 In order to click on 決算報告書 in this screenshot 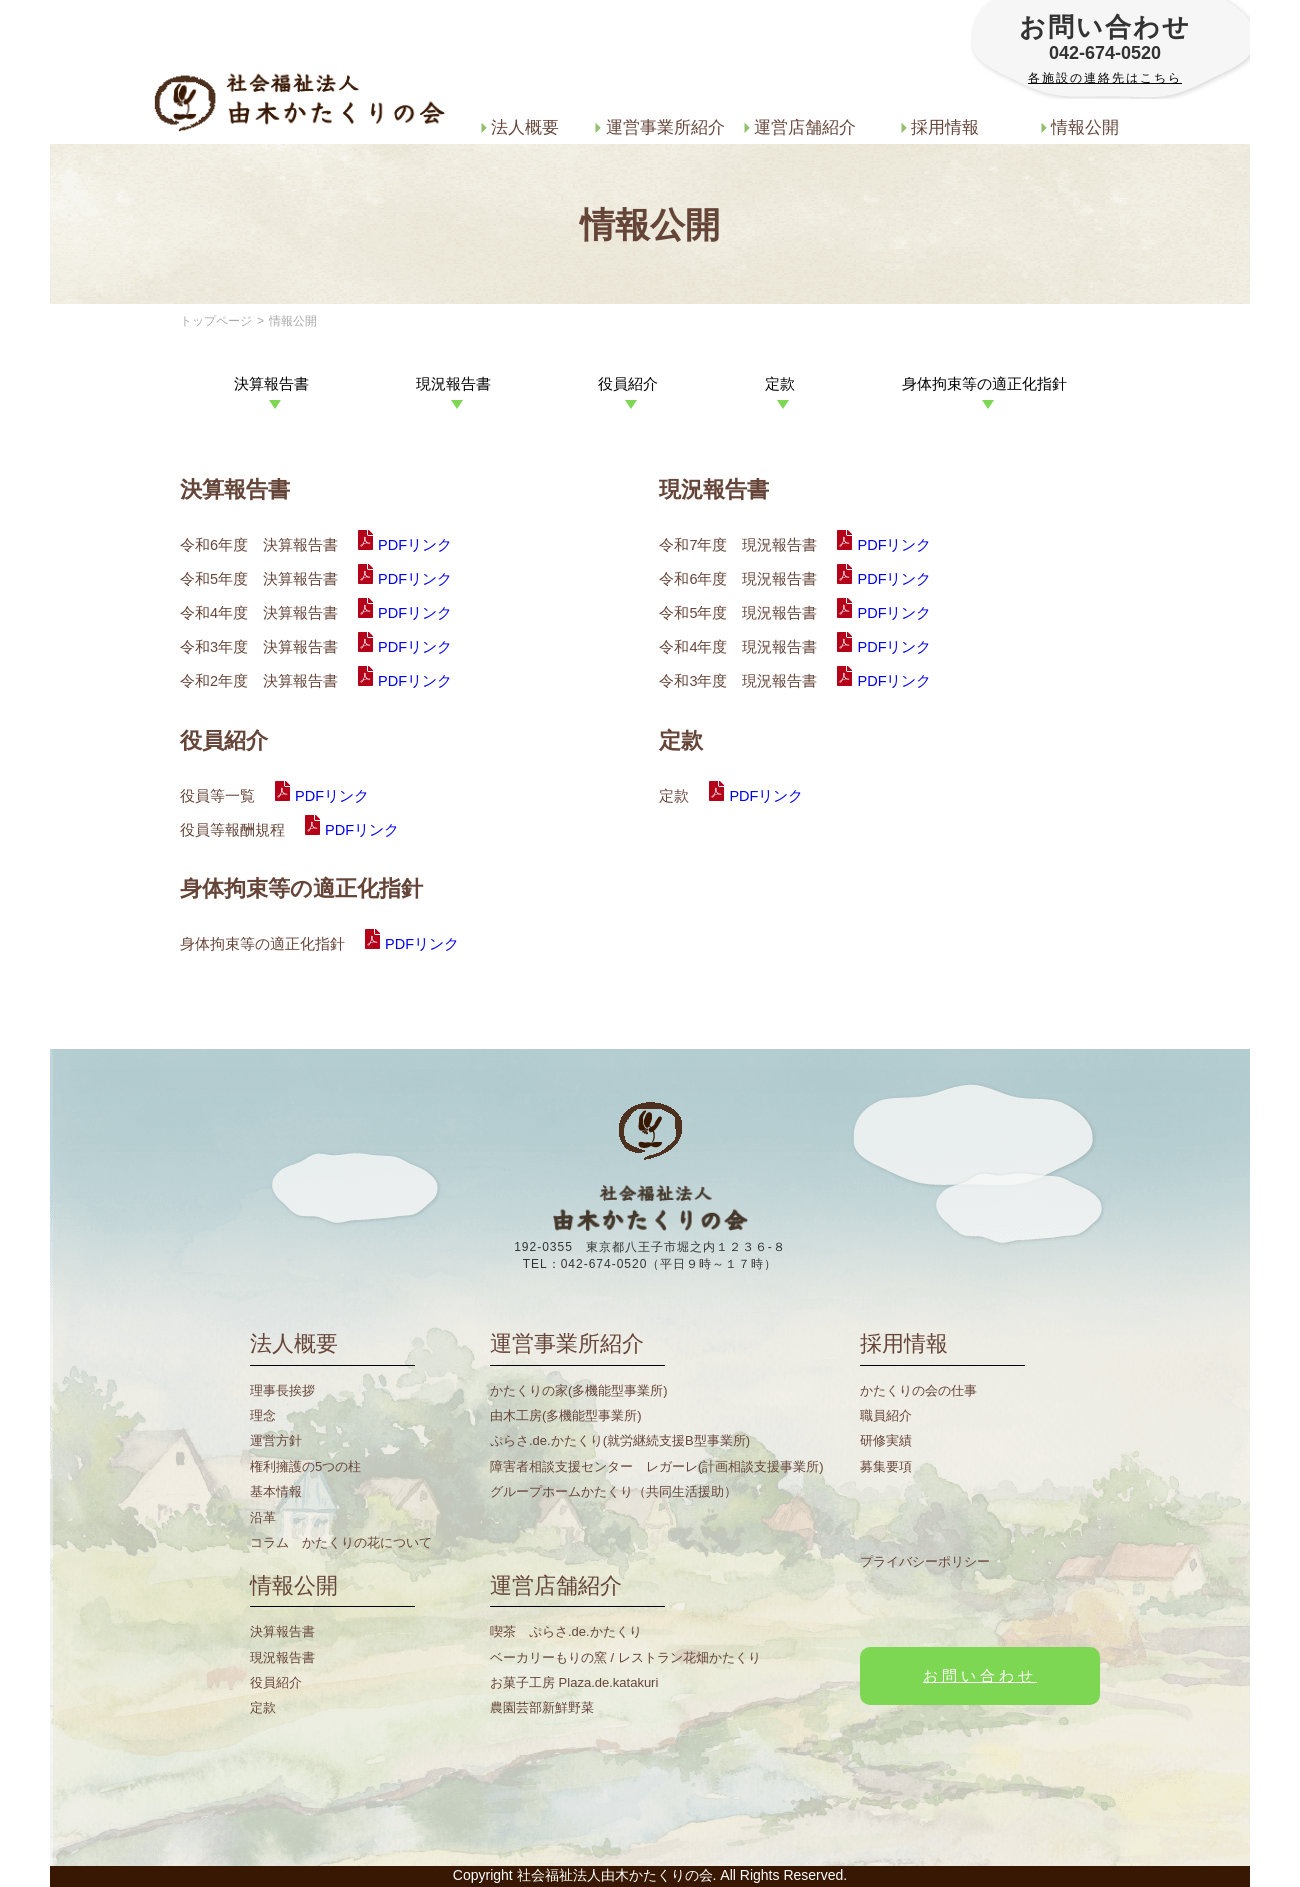, I will do `click(282, 1631)`.